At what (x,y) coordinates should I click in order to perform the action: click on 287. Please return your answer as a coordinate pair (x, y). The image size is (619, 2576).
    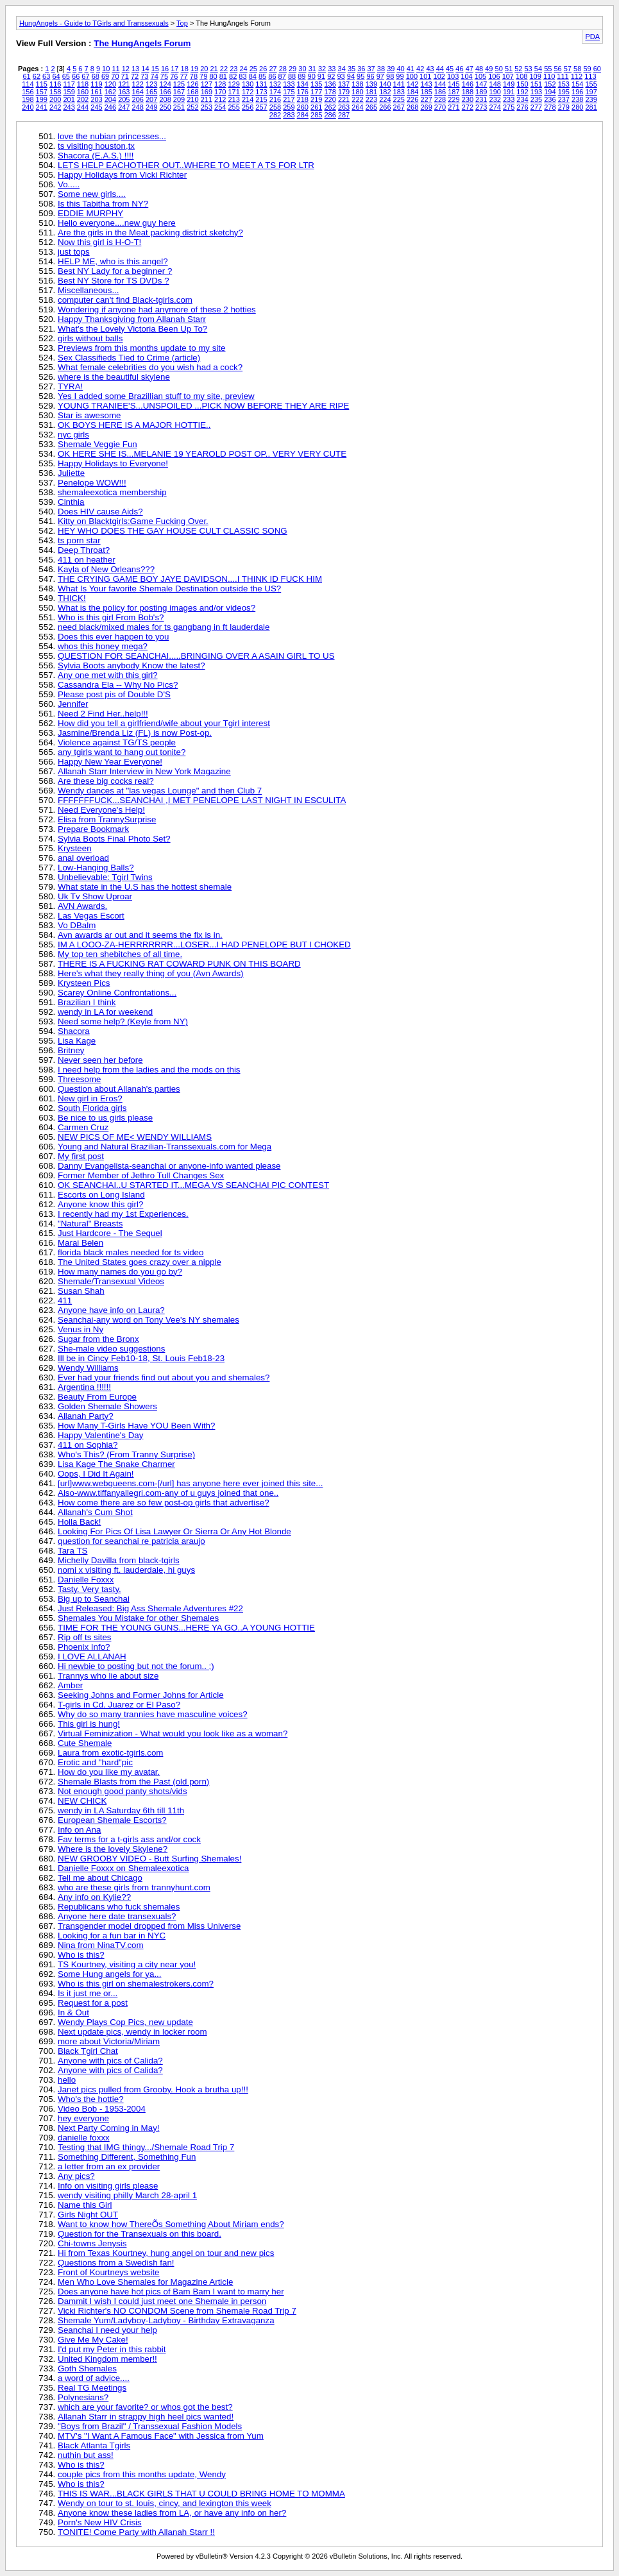
    Looking at the image, I should click on (344, 115).